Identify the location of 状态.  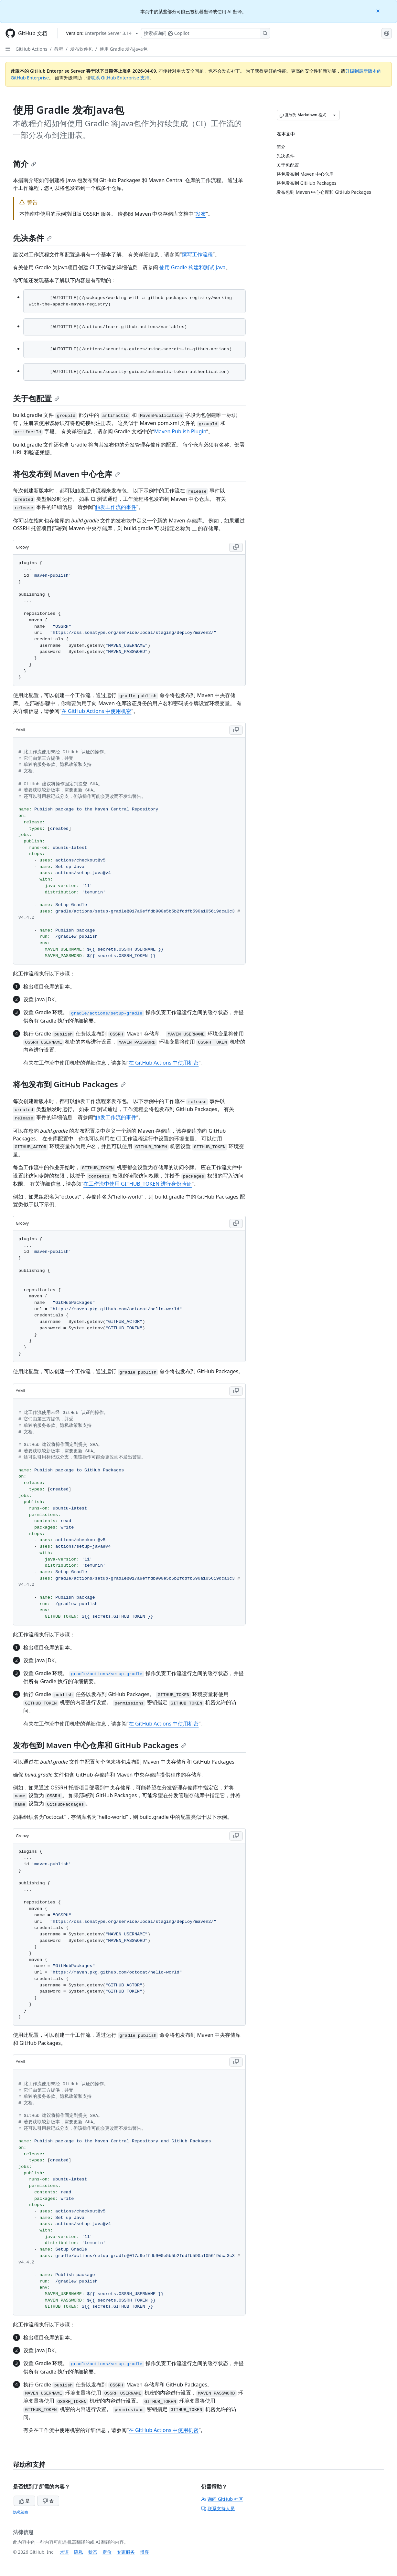
(92, 2552).